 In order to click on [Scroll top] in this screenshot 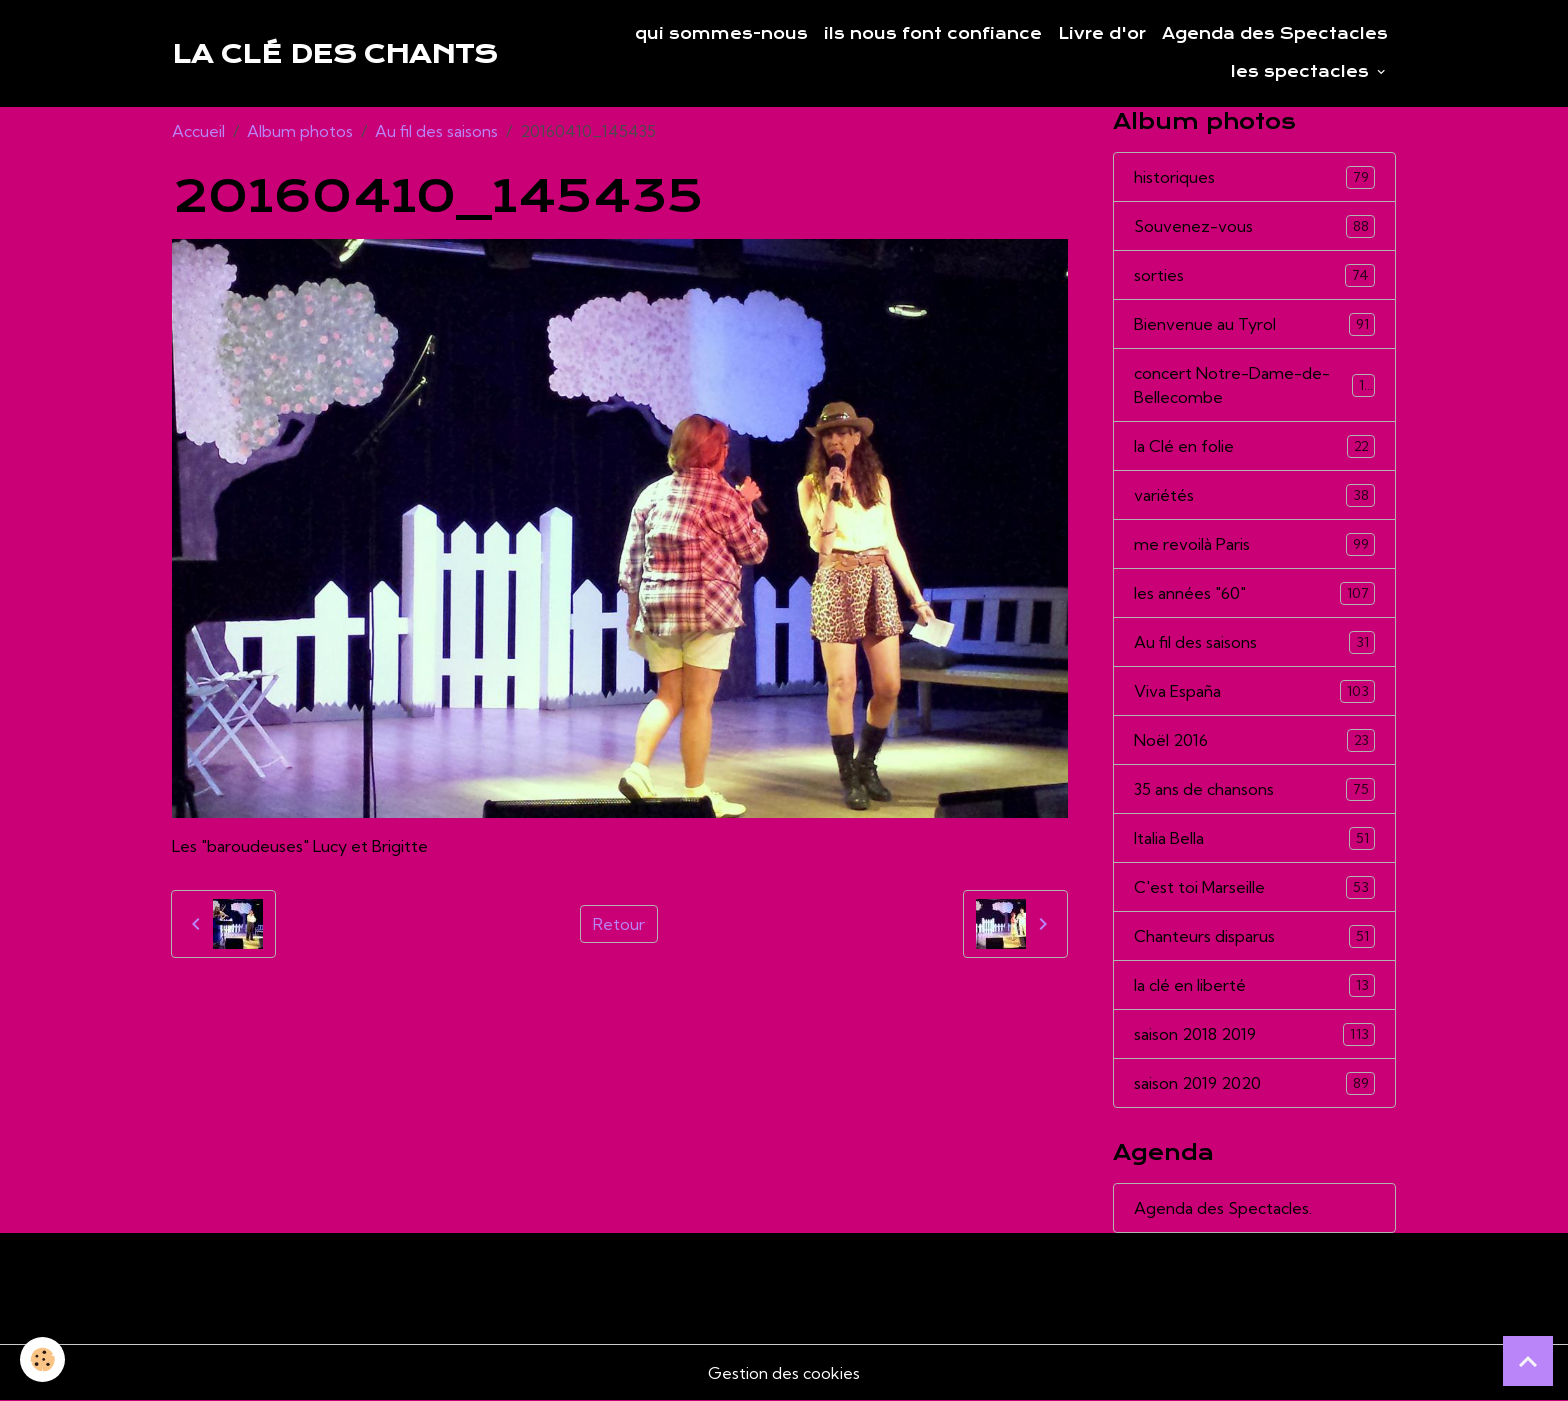, I will do `click(1528, 1361)`.